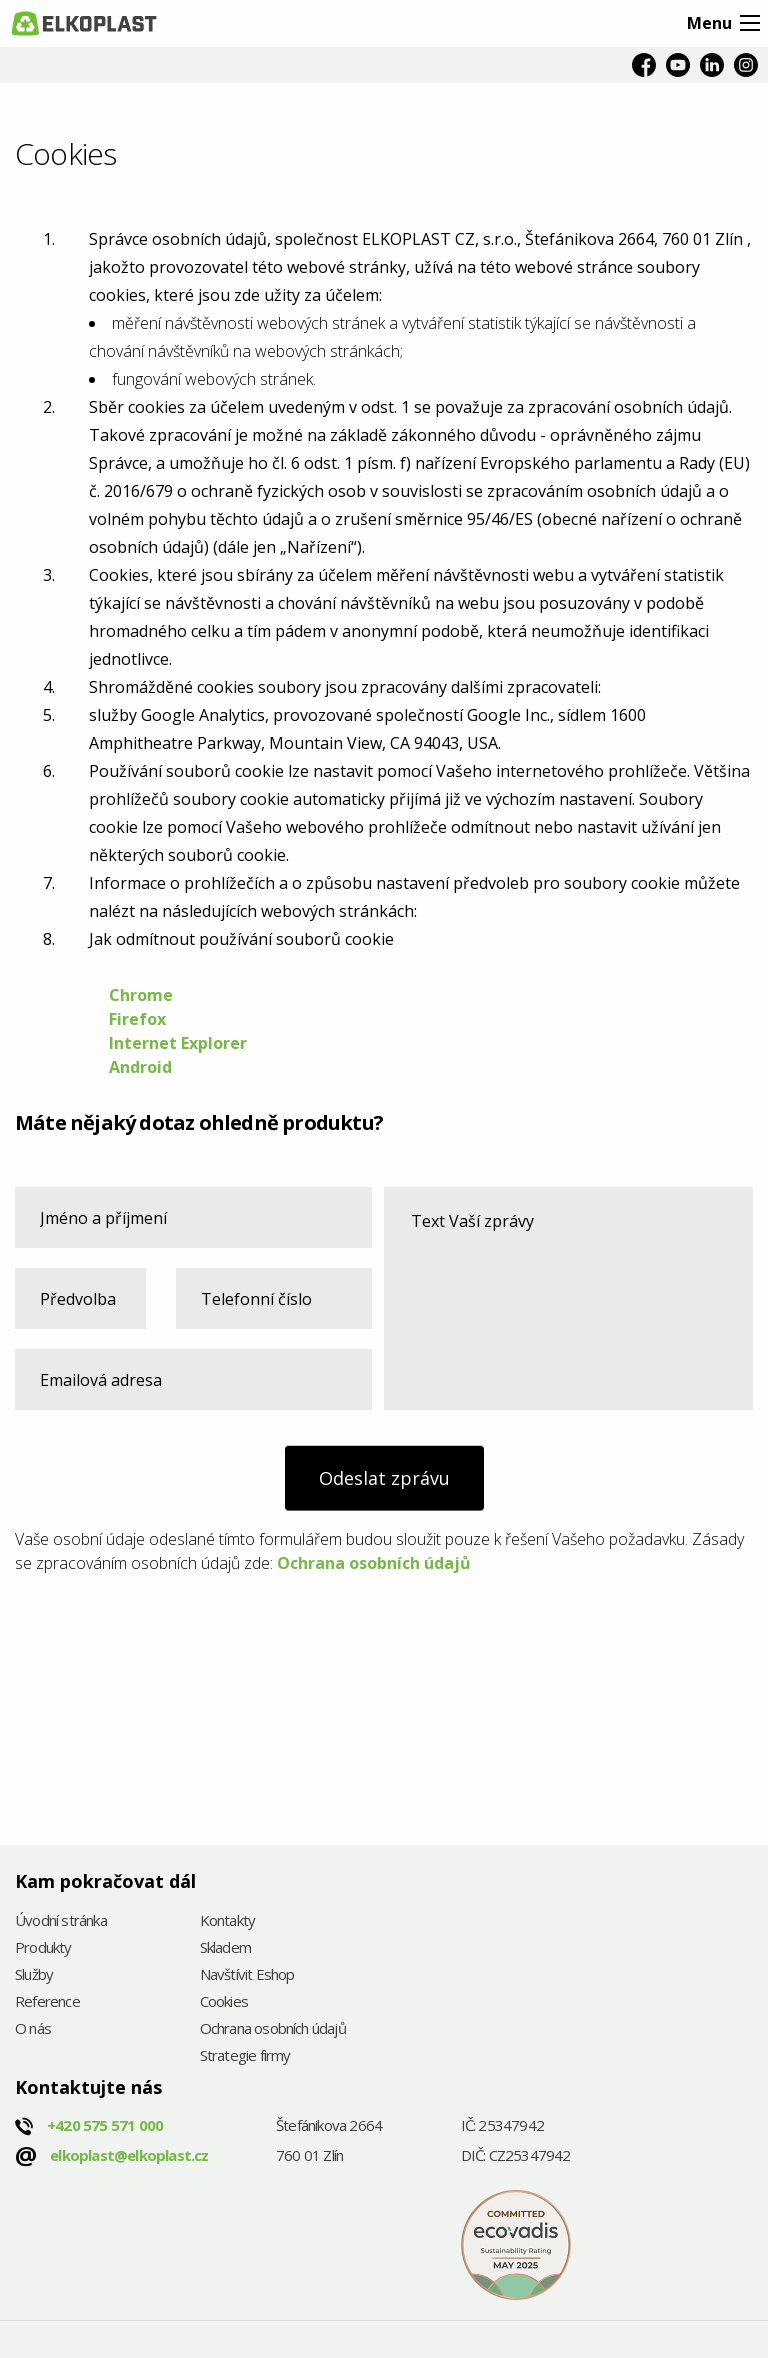  What do you see at coordinates (225, 1948) in the screenshot?
I see `Skladem` at bounding box center [225, 1948].